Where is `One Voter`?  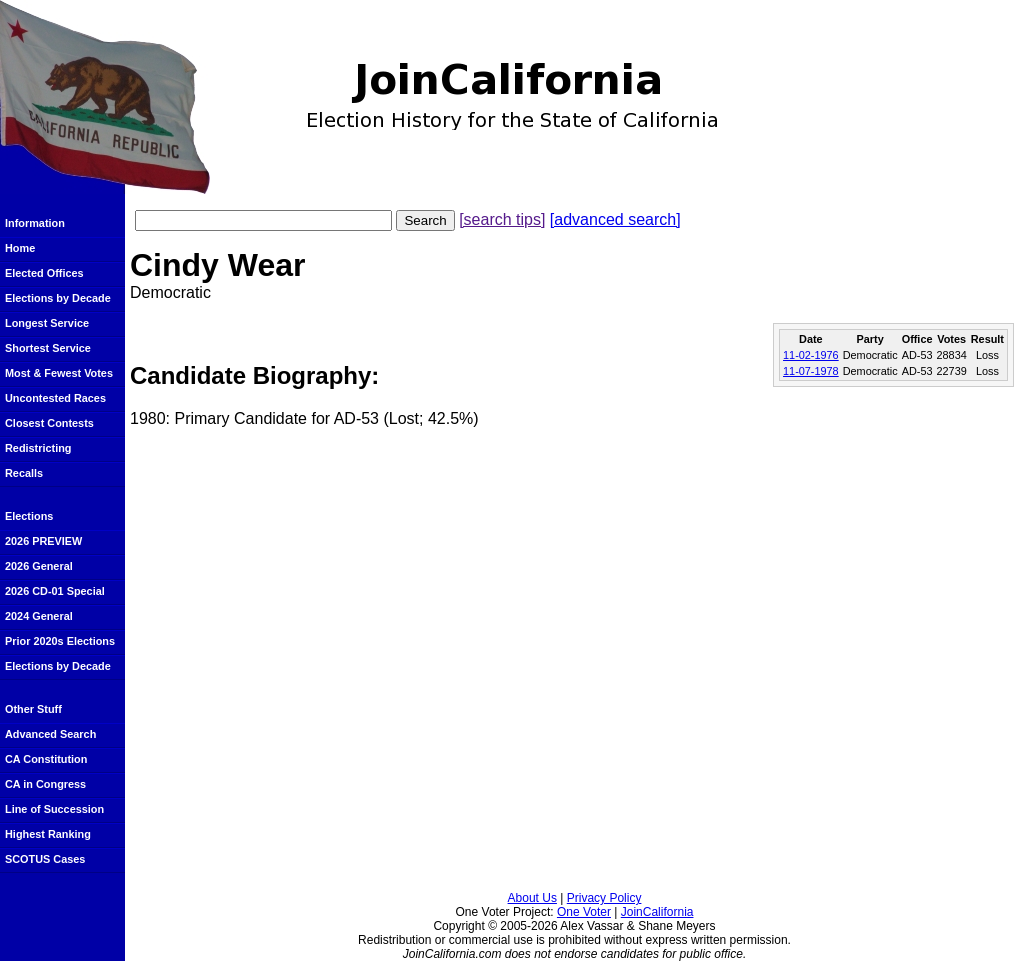
One Voter is located at coordinates (584, 912).